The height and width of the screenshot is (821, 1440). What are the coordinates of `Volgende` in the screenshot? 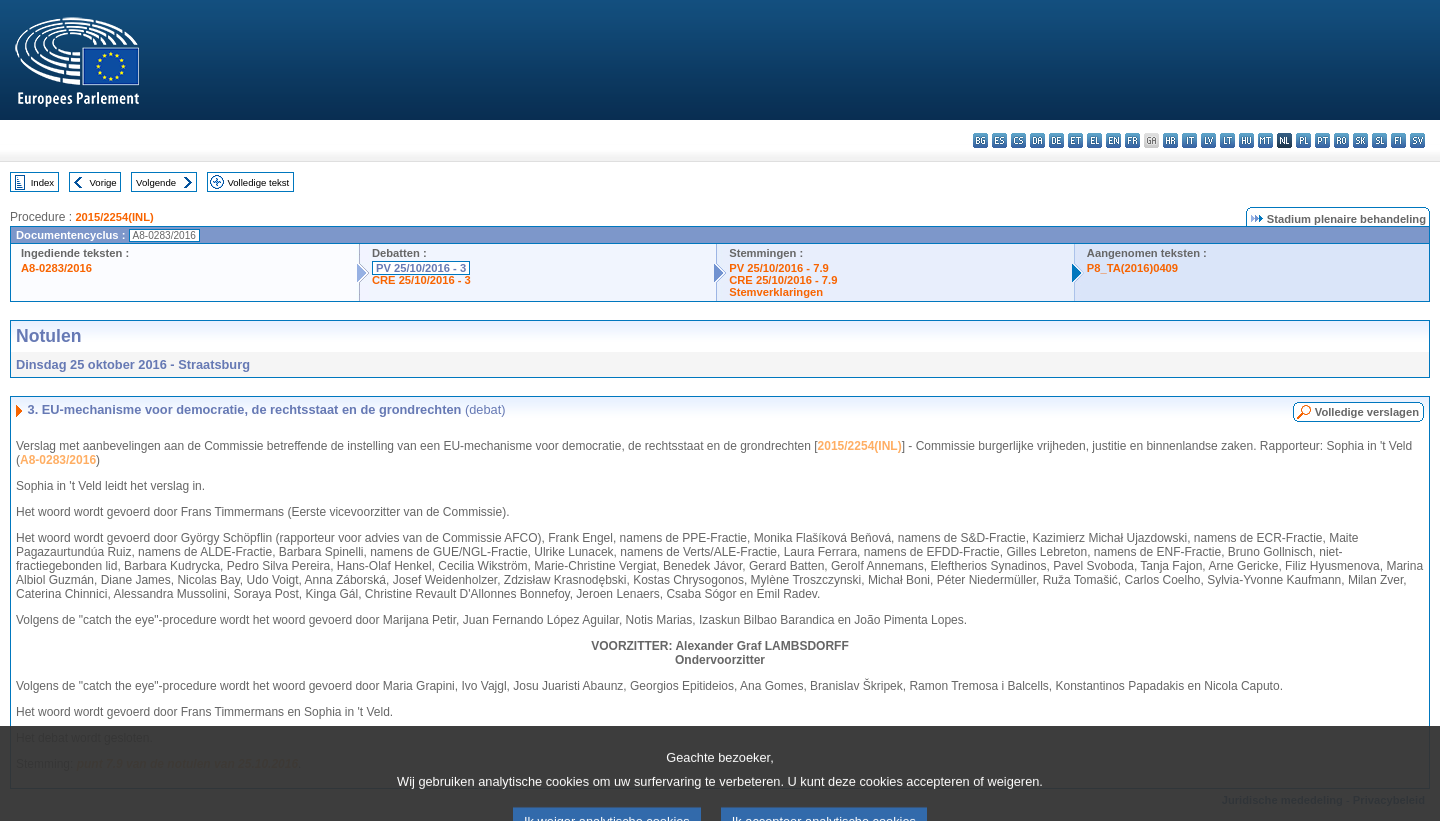 It's located at (156, 182).